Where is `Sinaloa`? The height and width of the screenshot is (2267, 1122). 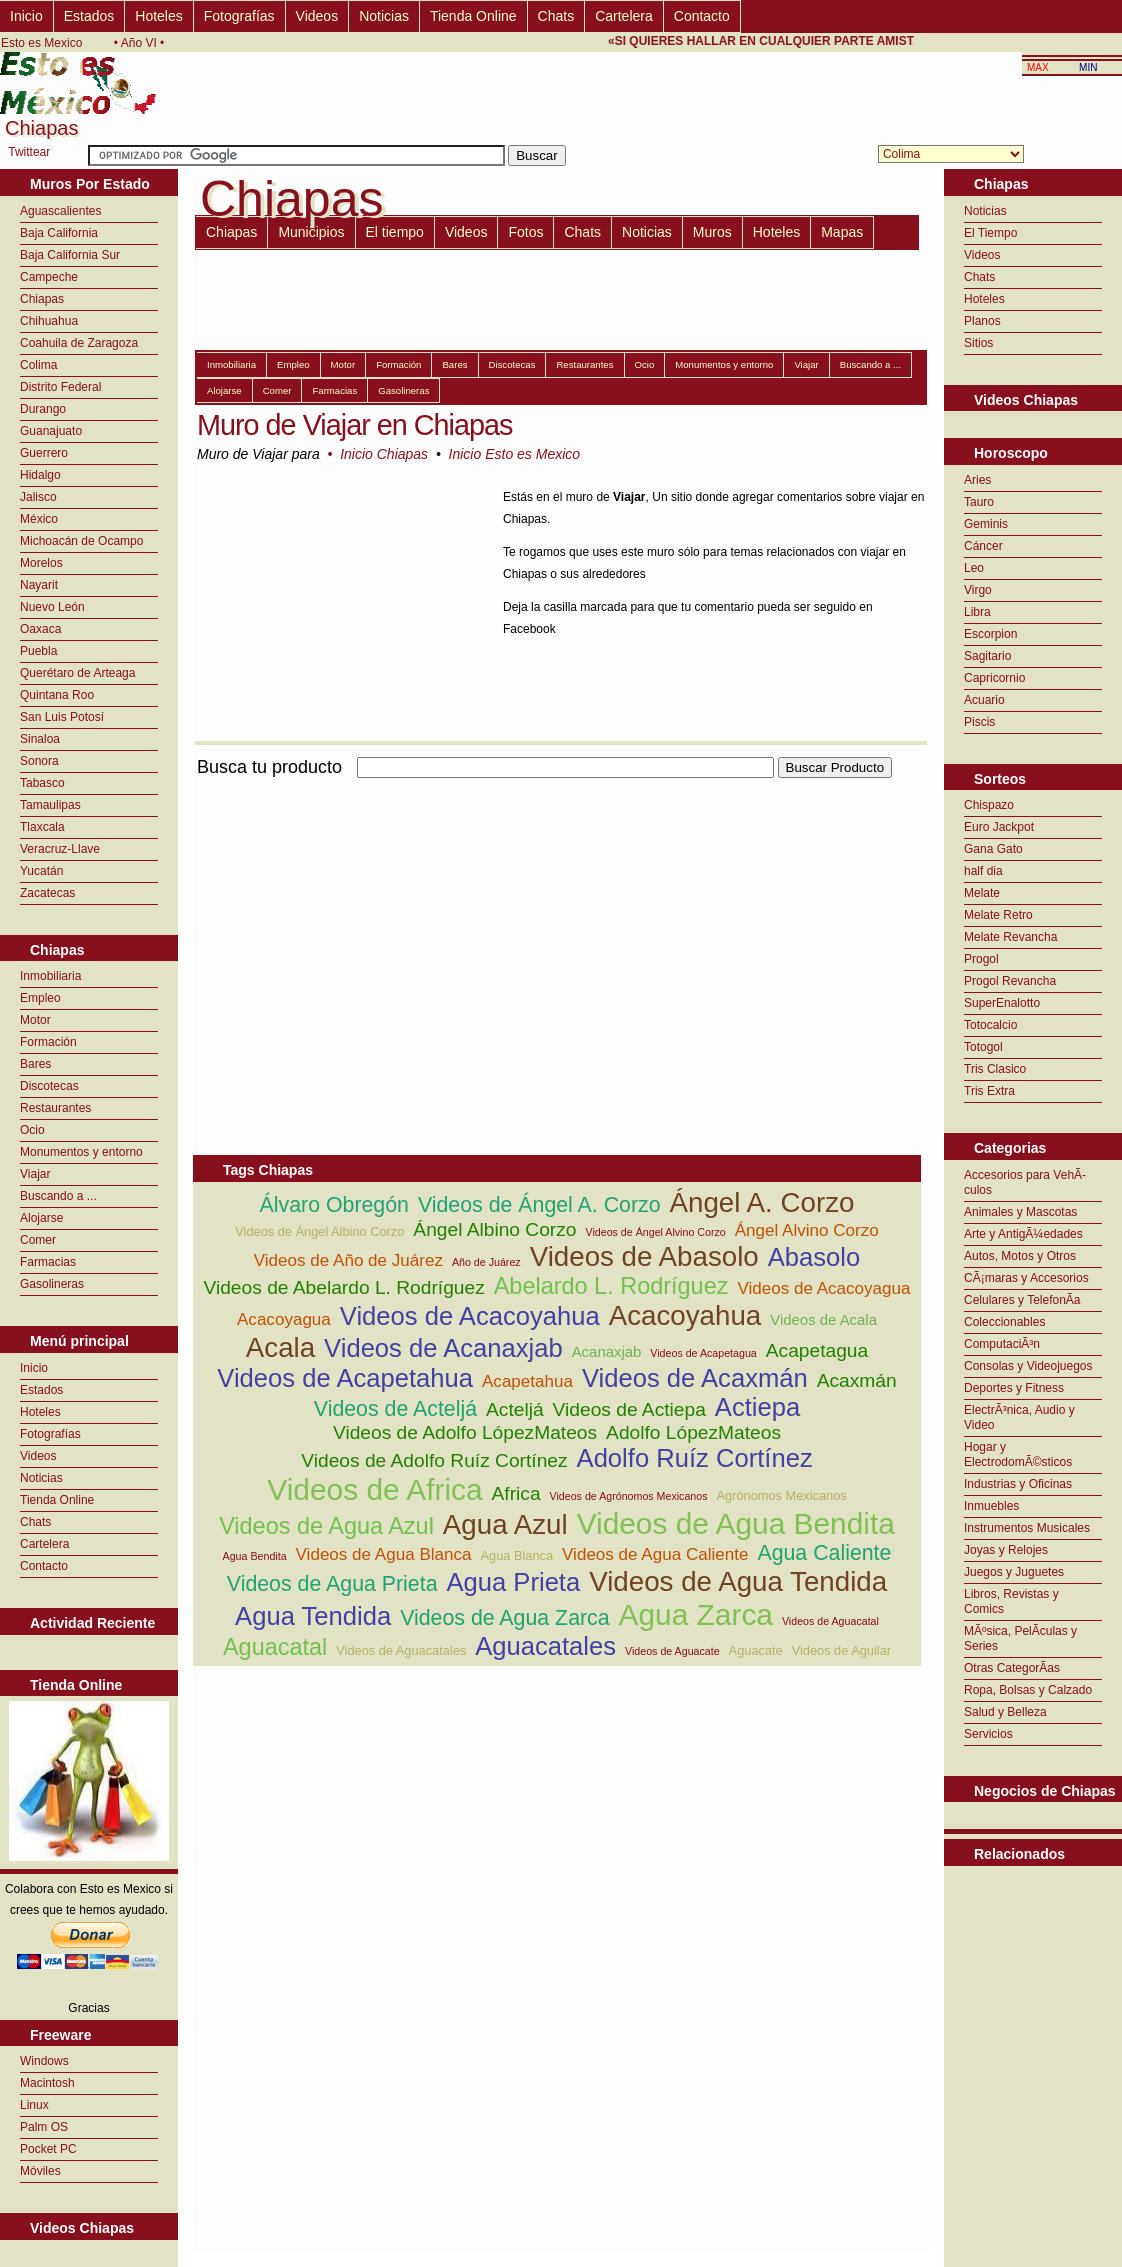 Sinaloa is located at coordinates (40, 739).